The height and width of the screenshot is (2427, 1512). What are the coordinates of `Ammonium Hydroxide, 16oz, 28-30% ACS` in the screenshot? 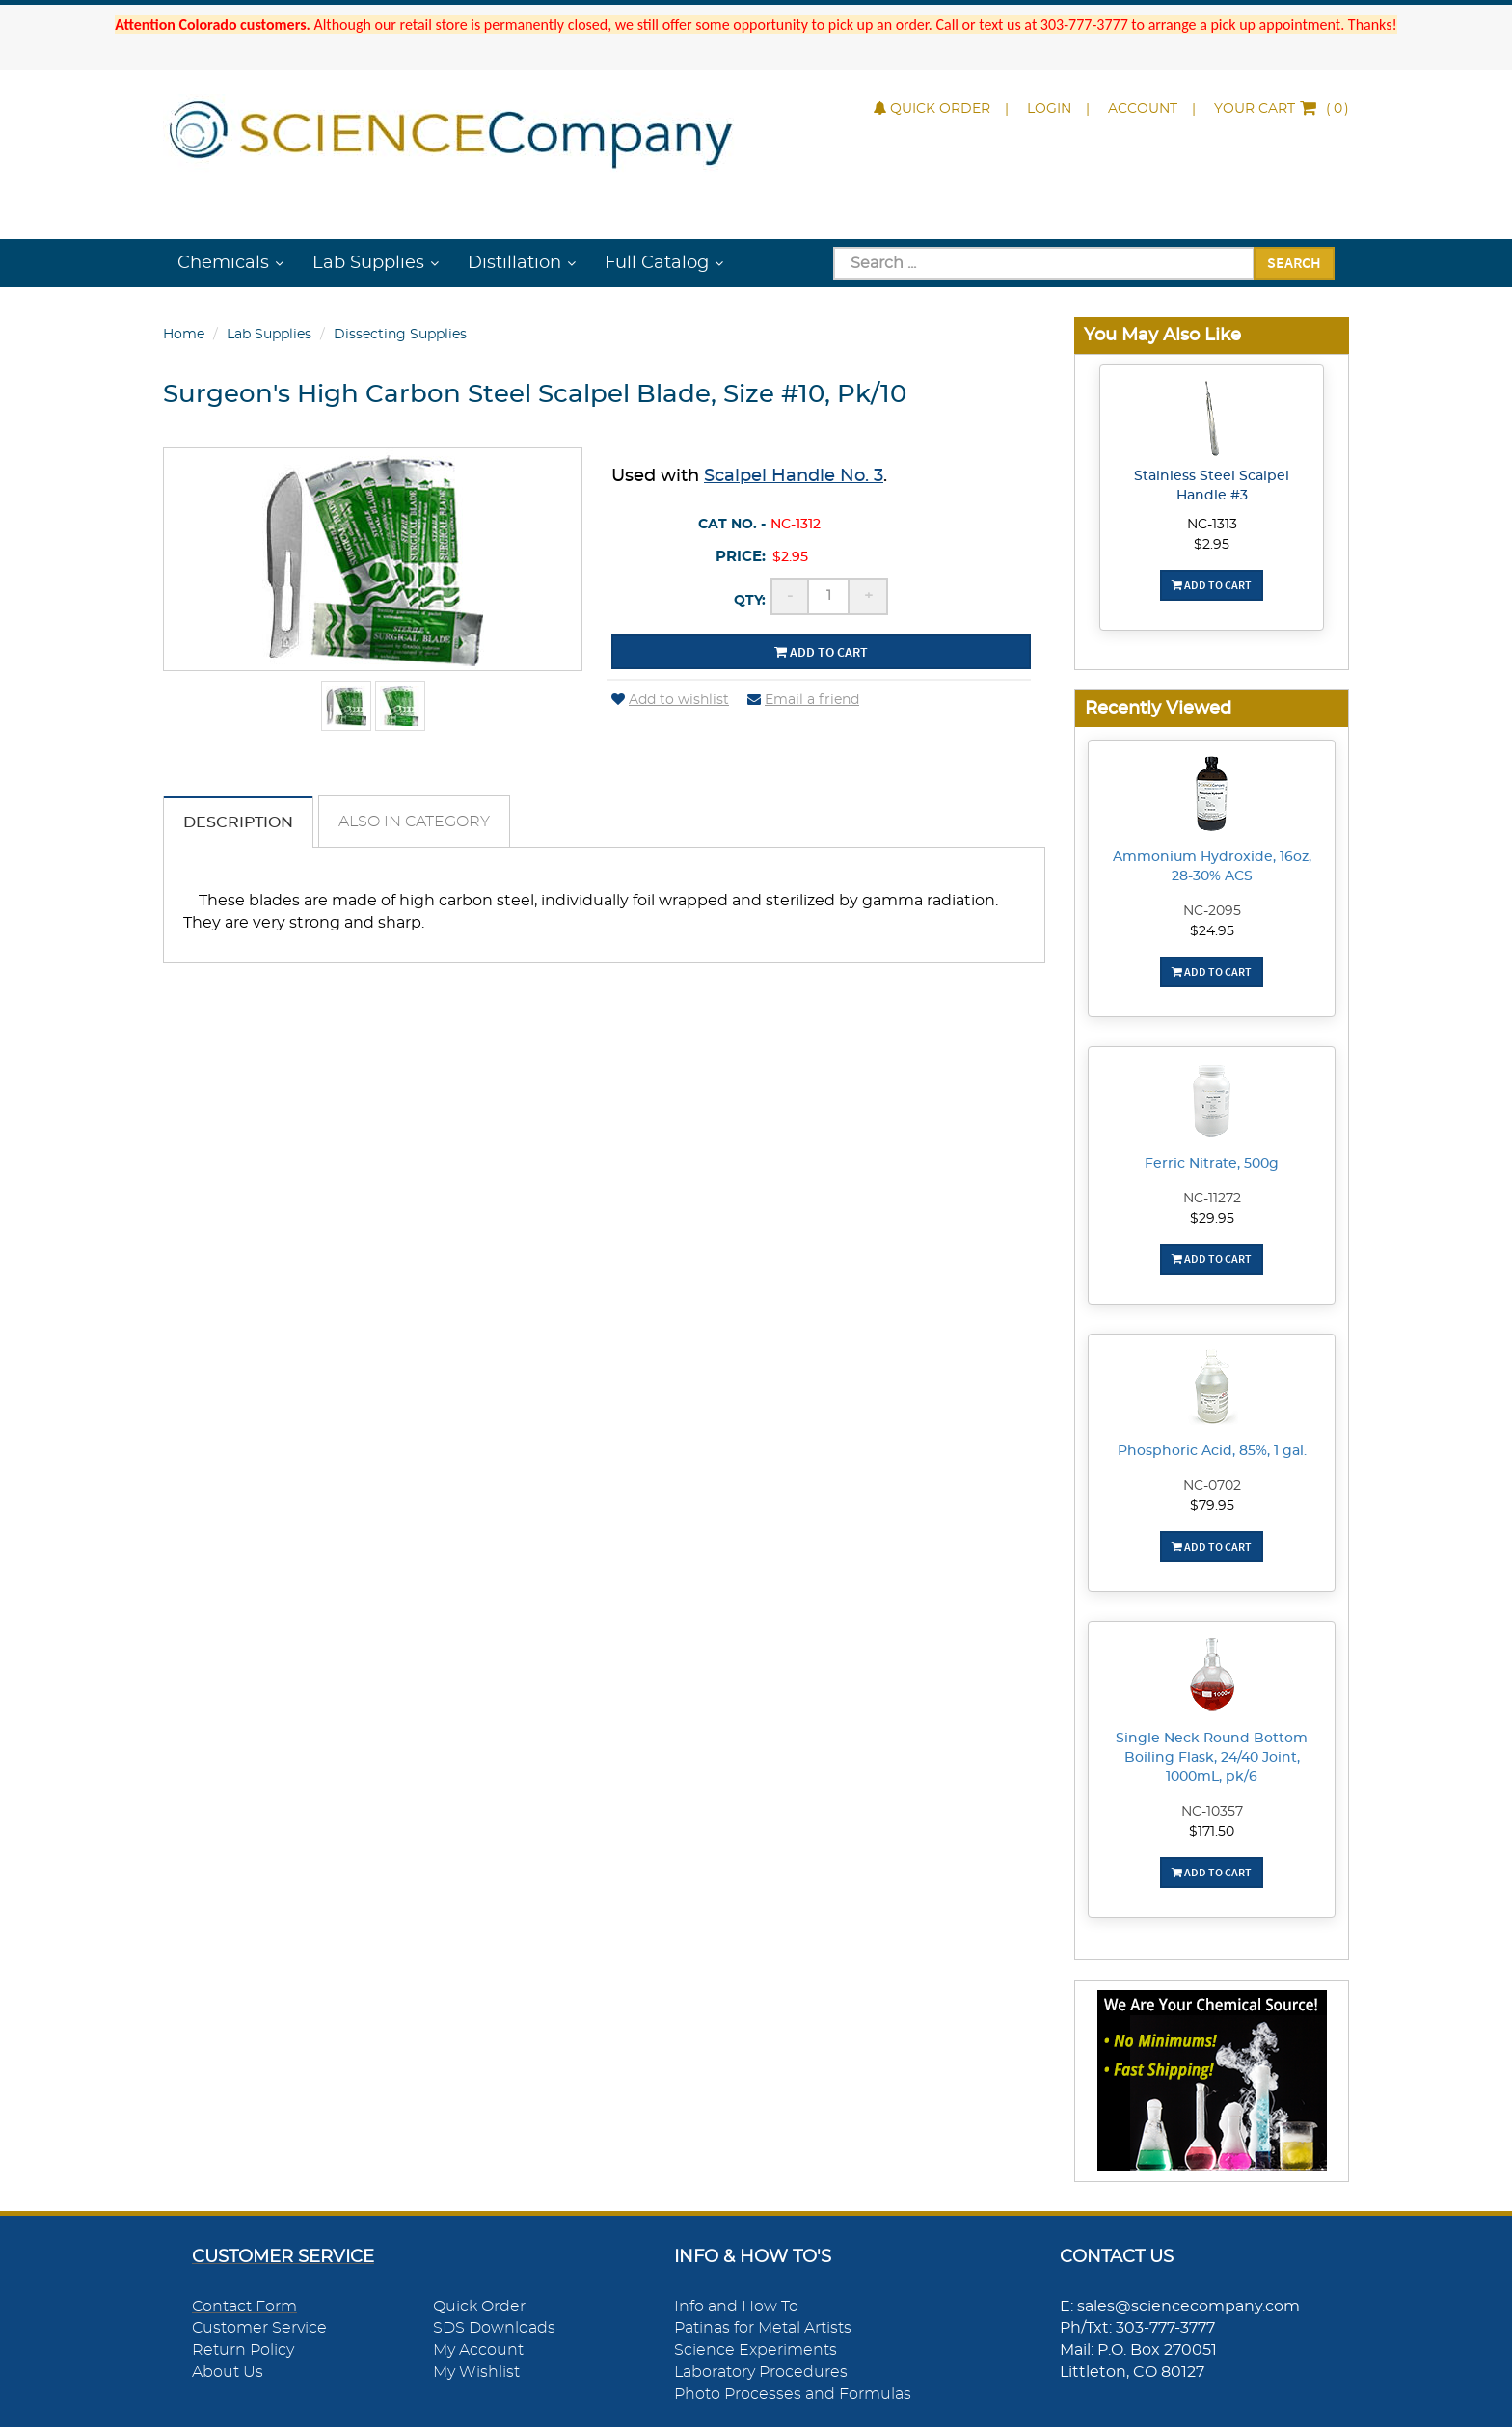 It's located at (1212, 866).